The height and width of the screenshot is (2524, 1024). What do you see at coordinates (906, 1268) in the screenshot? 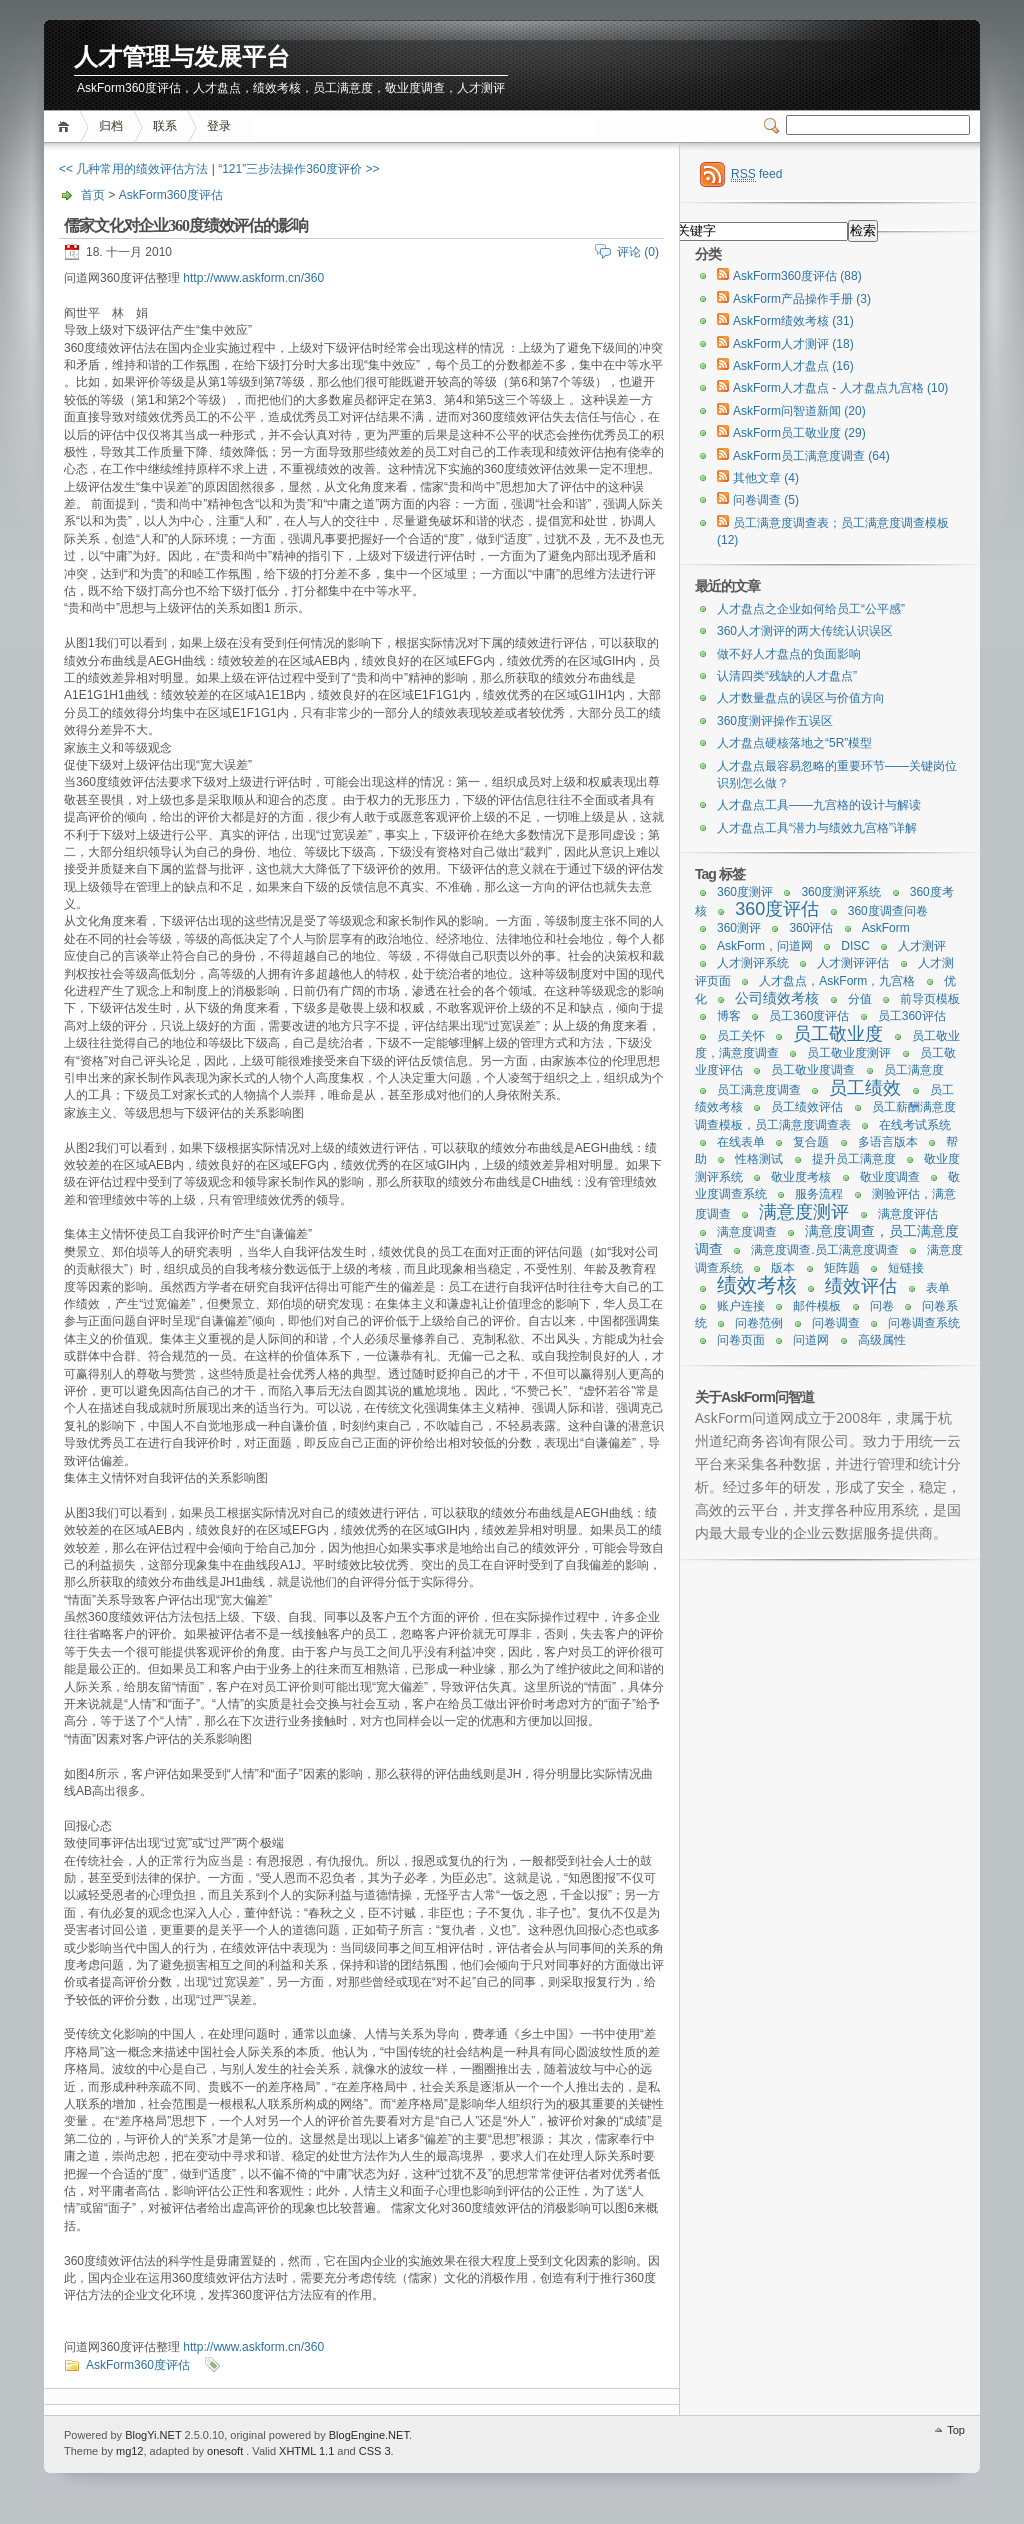
I see `短链接` at bounding box center [906, 1268].